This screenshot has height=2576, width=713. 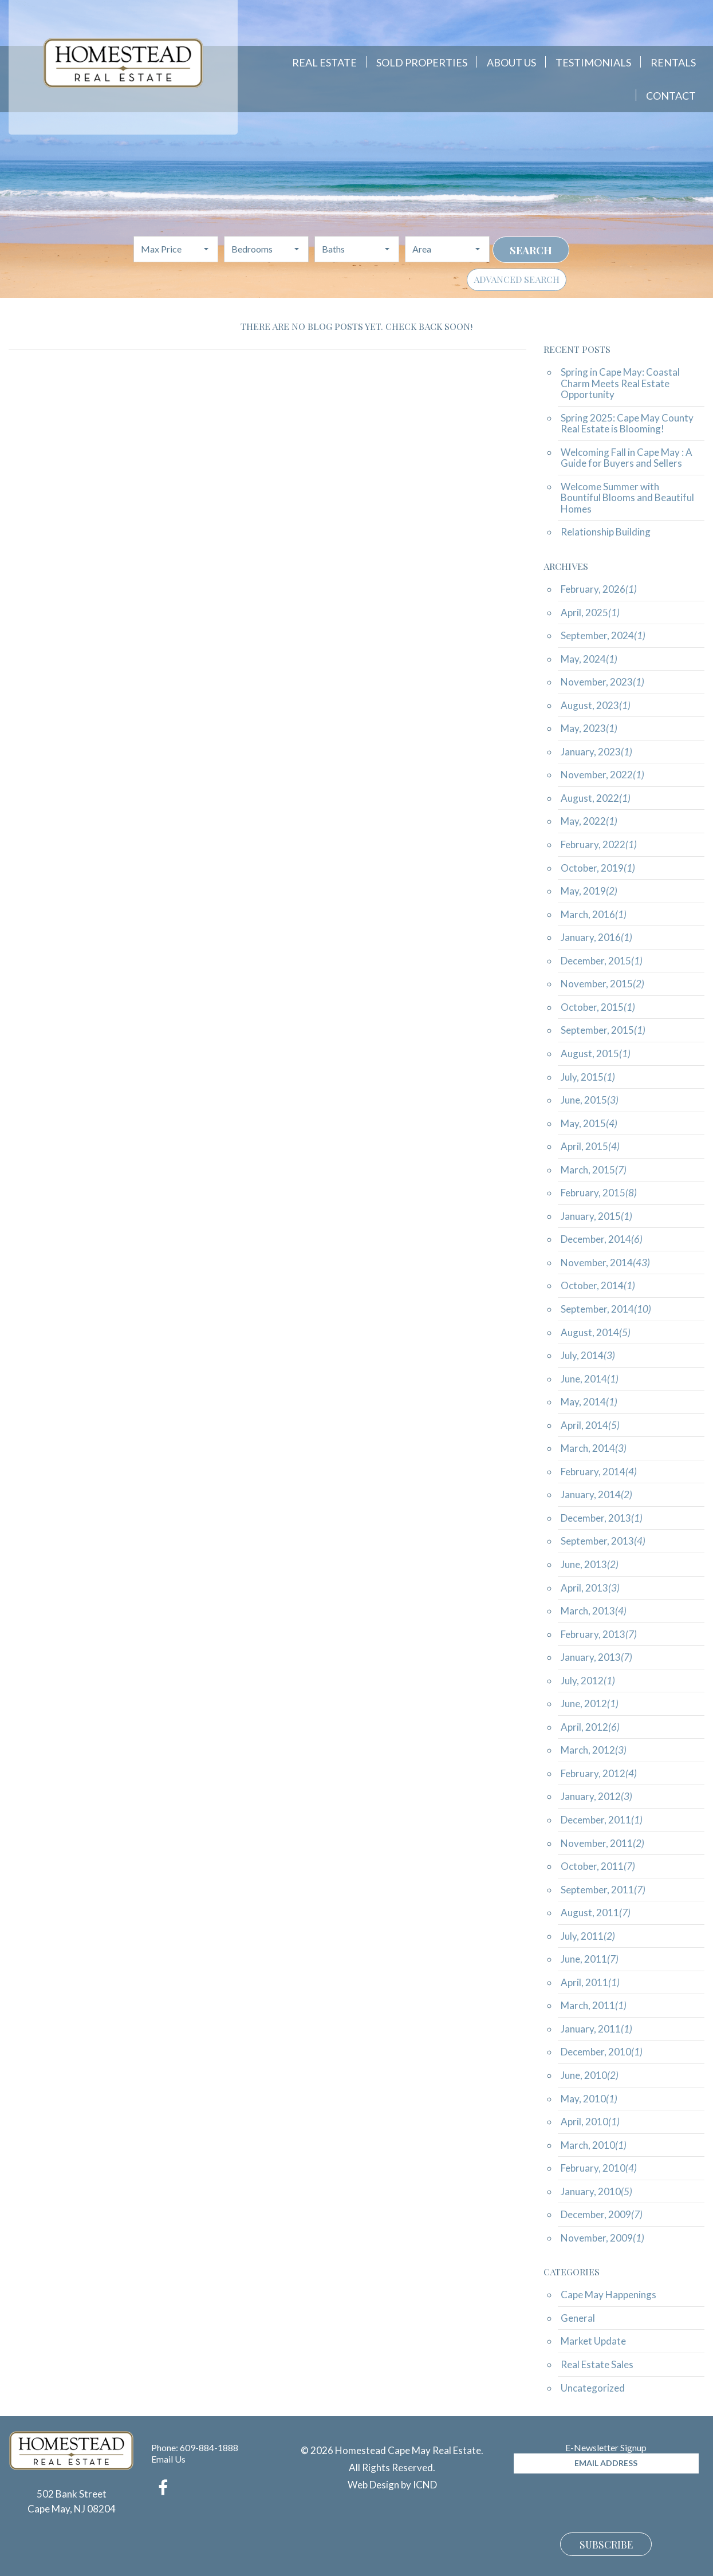 What do you see at coordinates (589, 659) in the screenshot?
I see `May, 2024` at bounding box center [589, 659].